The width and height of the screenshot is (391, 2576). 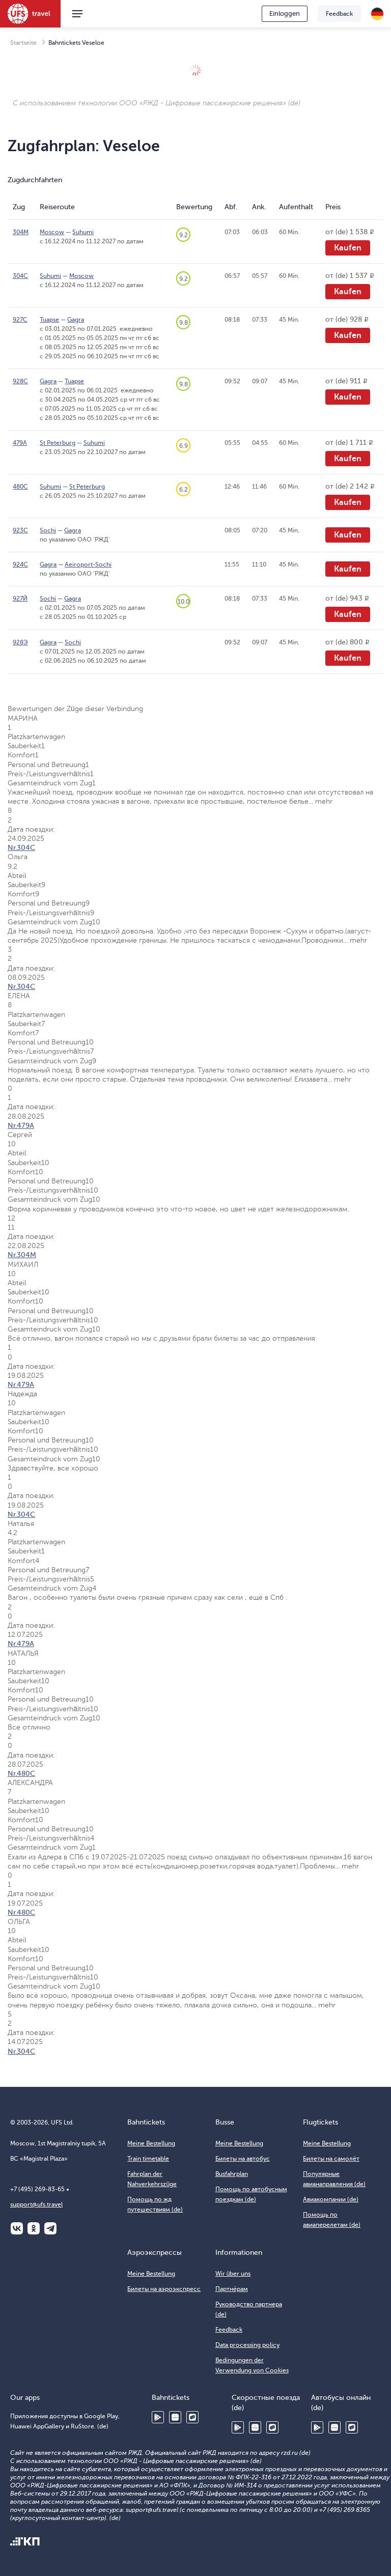 What do you see at coordinates (158, 2417) in the screenshot?
I see `Google Play` at bounding box center [158, 2417].